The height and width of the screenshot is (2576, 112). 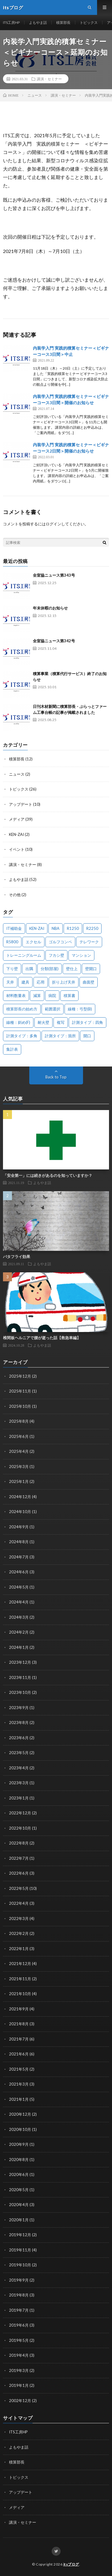 What do you see at coordinates (19, 2325) in the screenshot?
I see `2019年6月` at bounding box center [19, 2325].